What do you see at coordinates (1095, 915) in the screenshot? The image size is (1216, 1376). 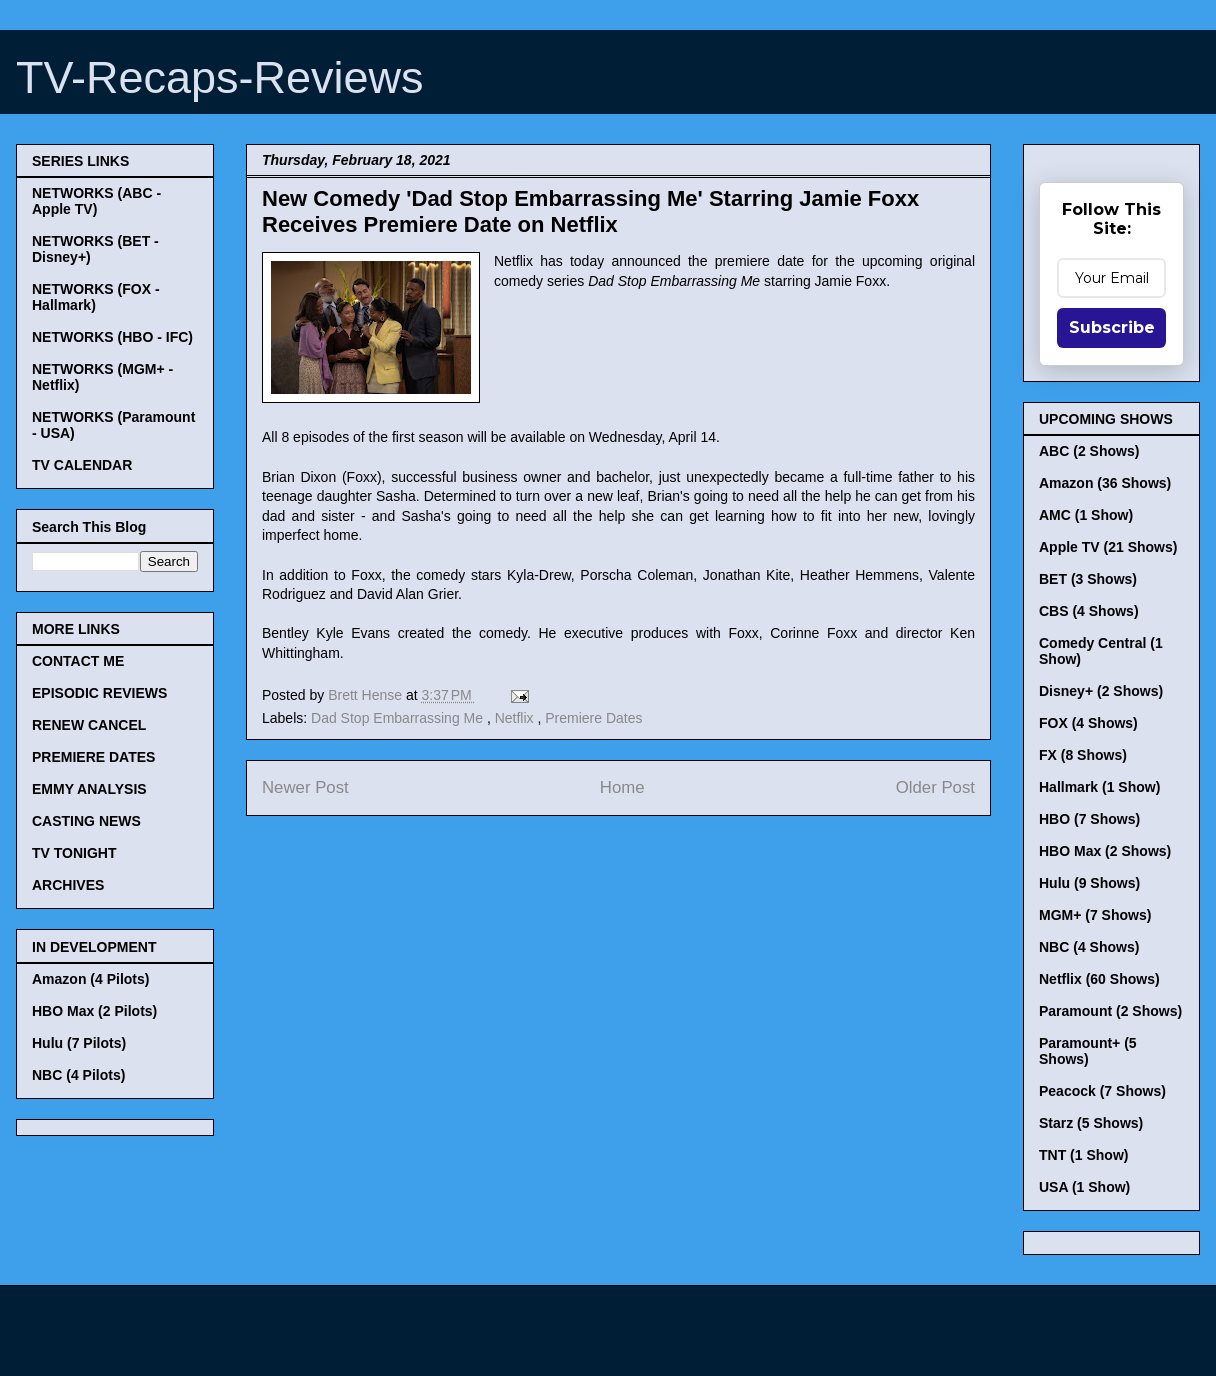 I see `MGM+ (7 Shows)` at bounding box center [1095, 915].